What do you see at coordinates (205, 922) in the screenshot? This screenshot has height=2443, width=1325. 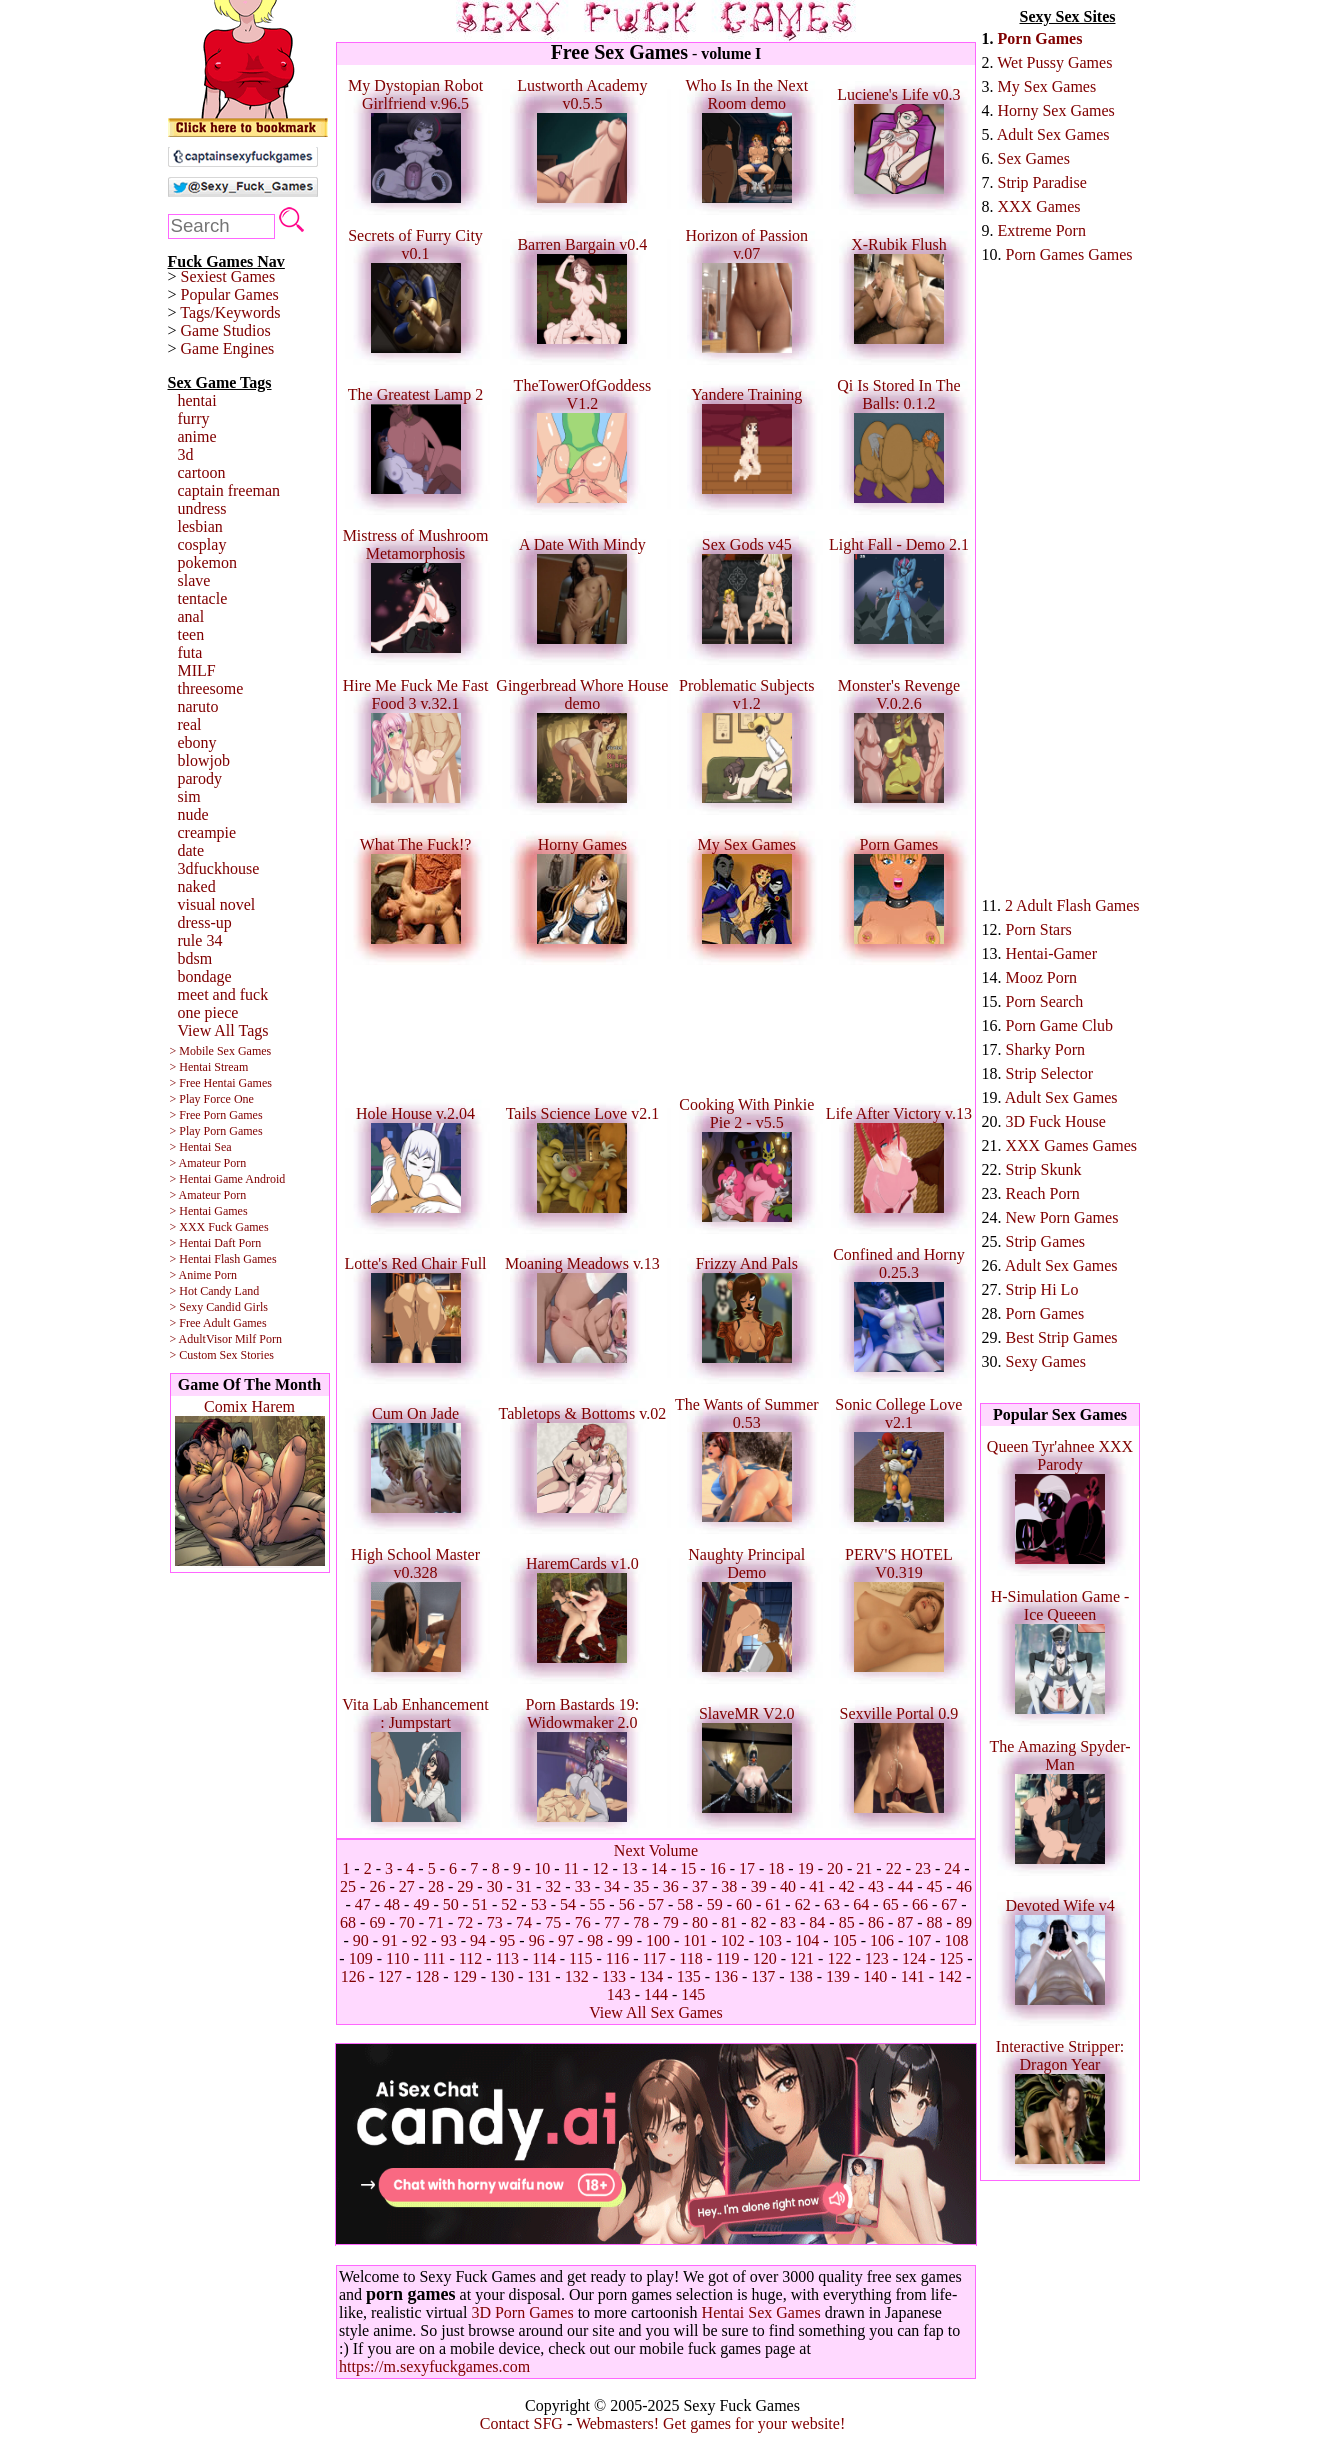 I see `dress-up` at bounding box center [205, 922].